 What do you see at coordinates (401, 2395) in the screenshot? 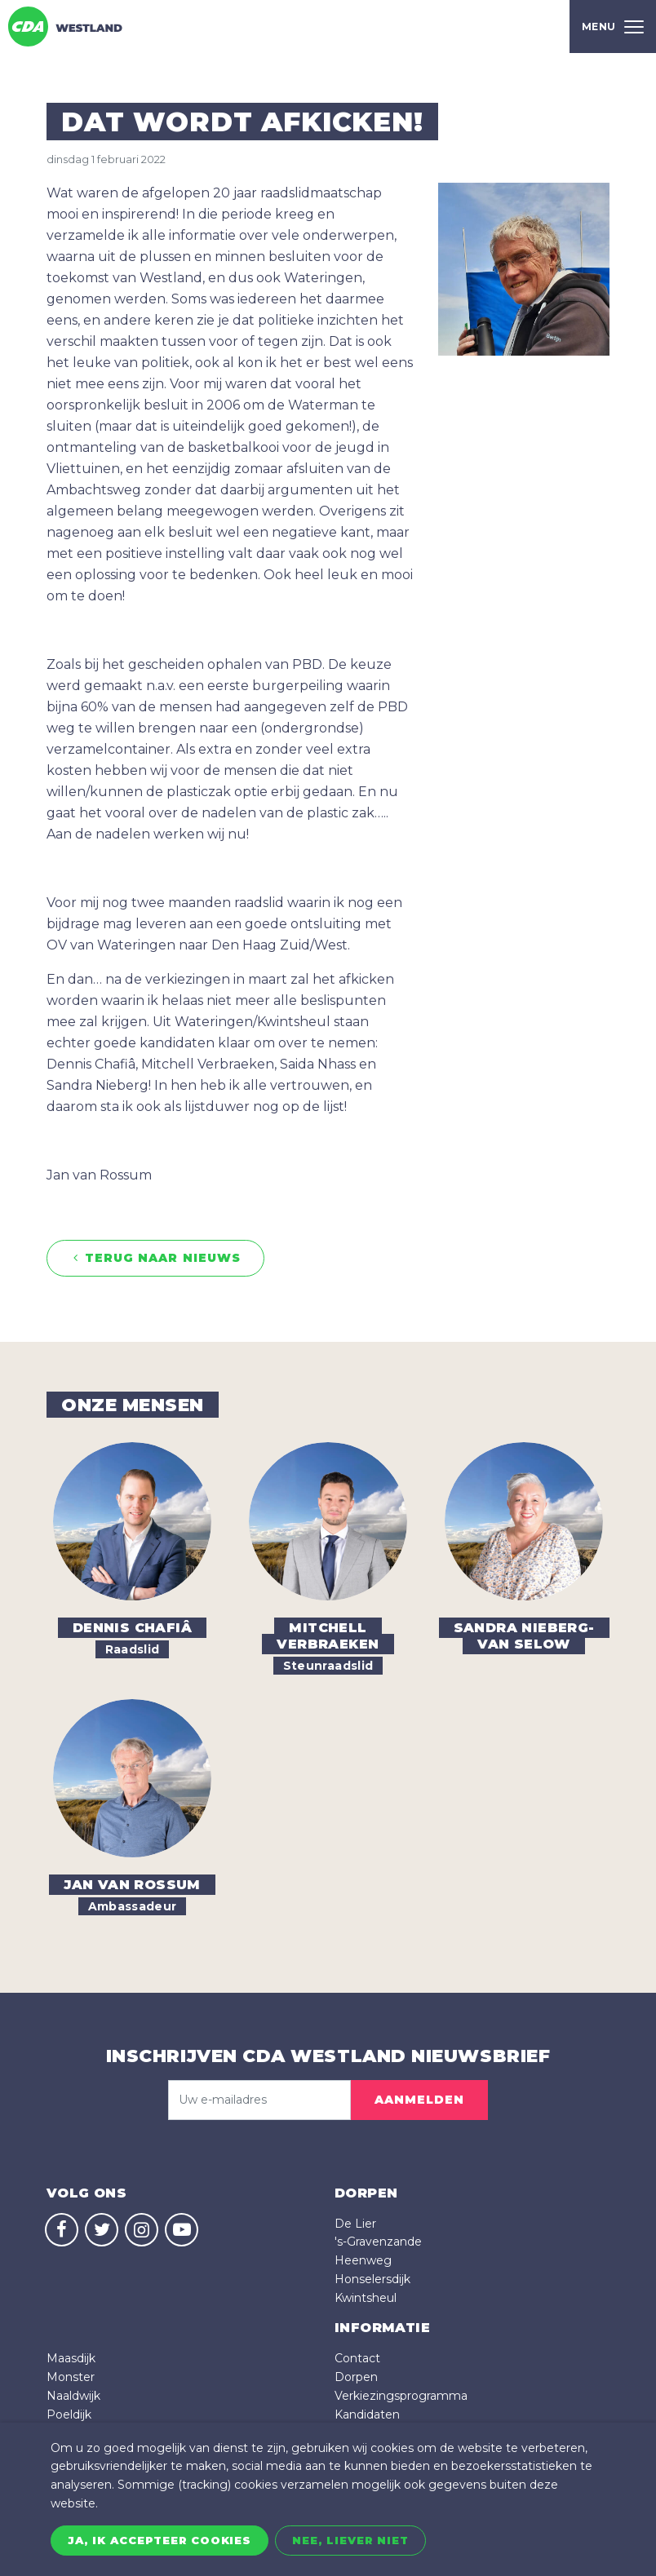
I see `Verkiezingsprogramma` at bounding box center [401, 2395].